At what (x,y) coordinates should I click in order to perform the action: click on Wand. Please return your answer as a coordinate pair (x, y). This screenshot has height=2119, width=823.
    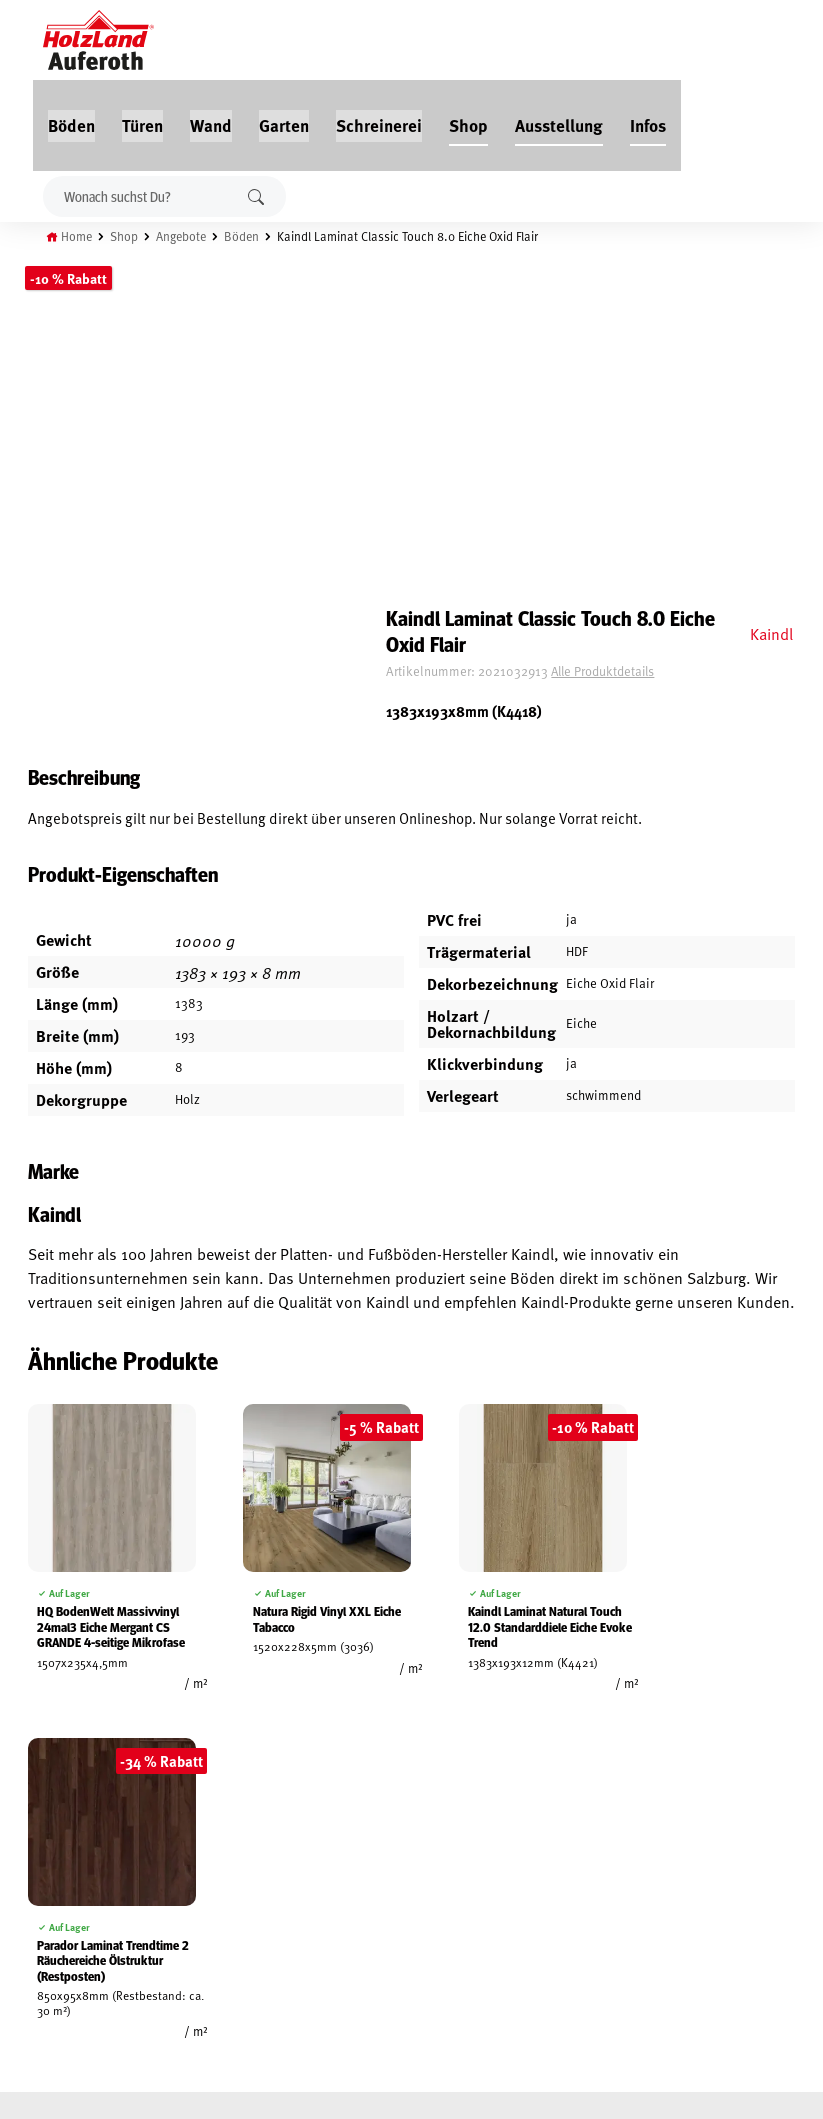
    Looking at the image, I should click on (321, 42).